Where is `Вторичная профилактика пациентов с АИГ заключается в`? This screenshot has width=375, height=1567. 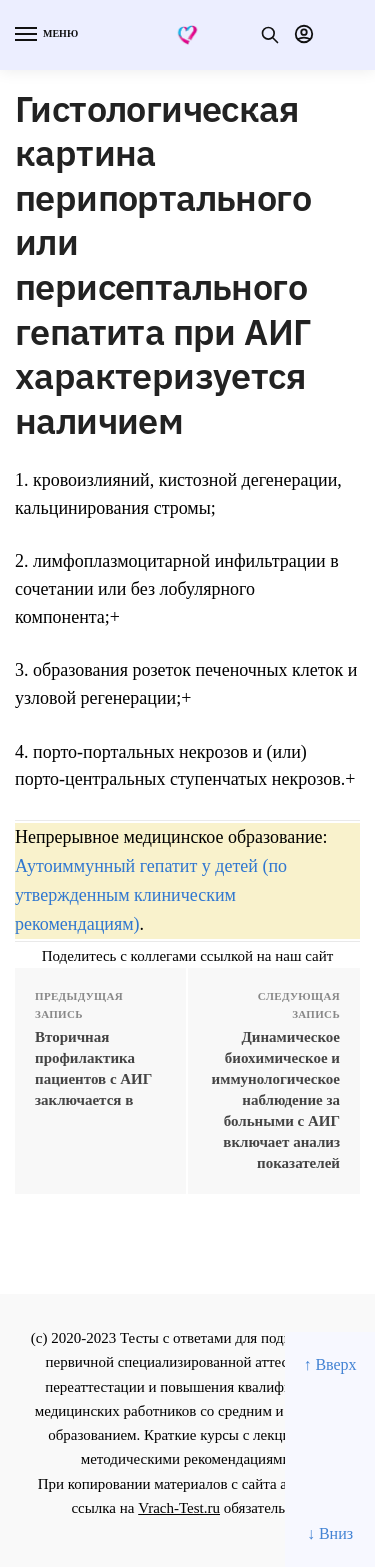
Вторичная профилактика пациентов с АИГ заключается в is located at coordinates (93, 1068).